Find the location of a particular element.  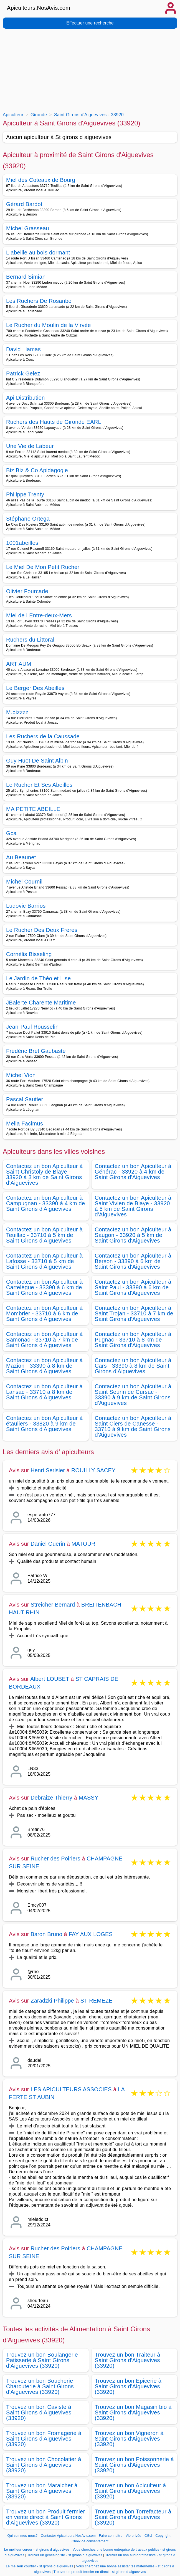

Les Ruchers De Rosanbo is located at coordinates (39, 301).